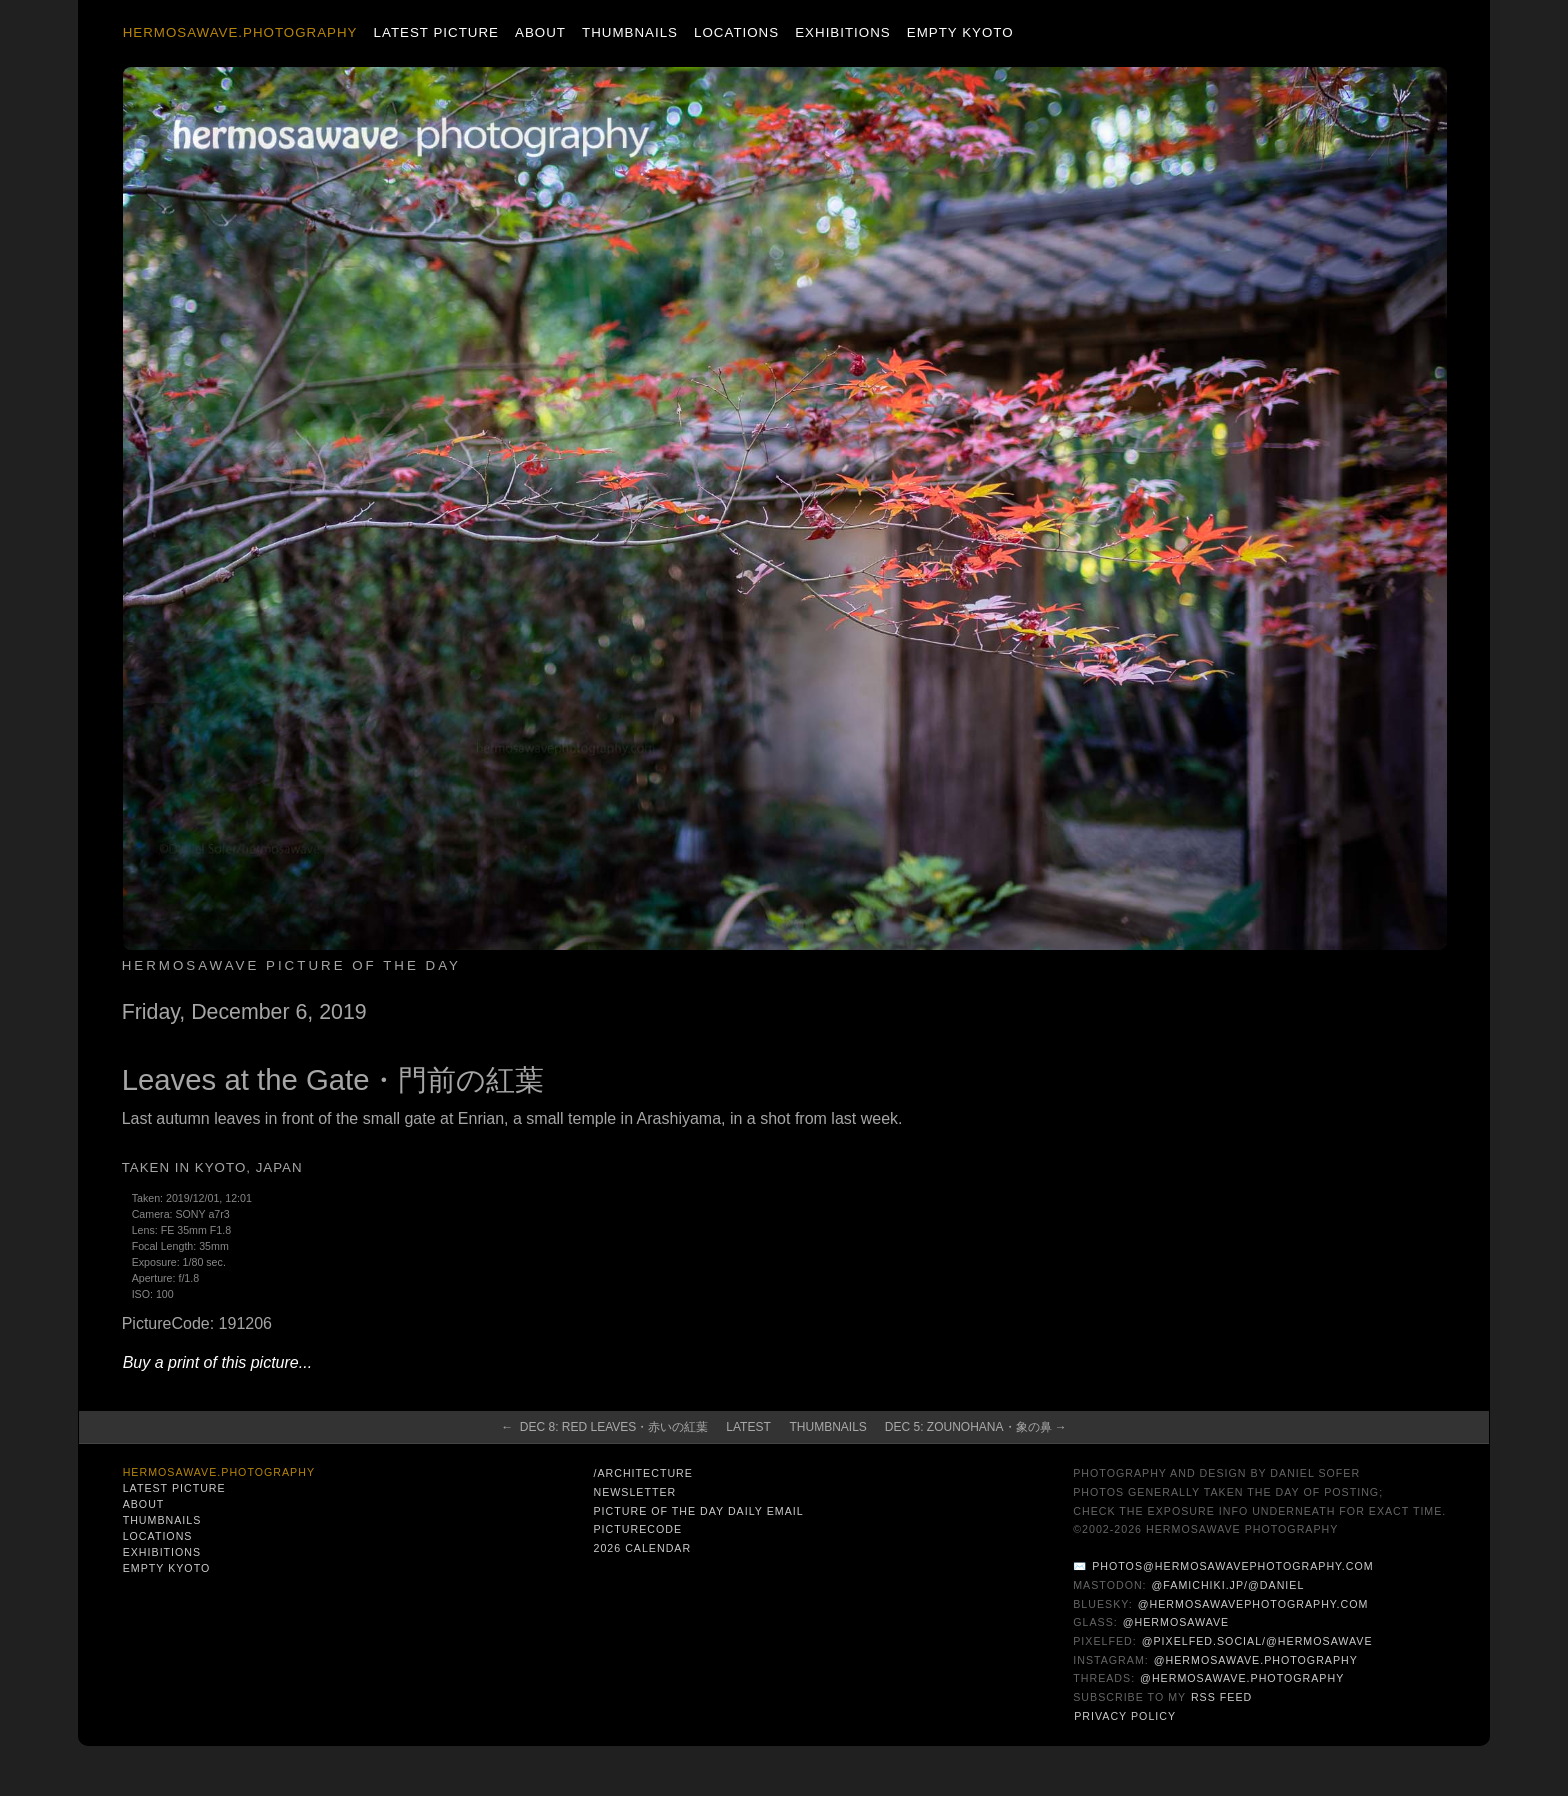 The height and width of the screenshot is (1796, 1568). I want to click on Empty Kyoto, so click(960, 32).